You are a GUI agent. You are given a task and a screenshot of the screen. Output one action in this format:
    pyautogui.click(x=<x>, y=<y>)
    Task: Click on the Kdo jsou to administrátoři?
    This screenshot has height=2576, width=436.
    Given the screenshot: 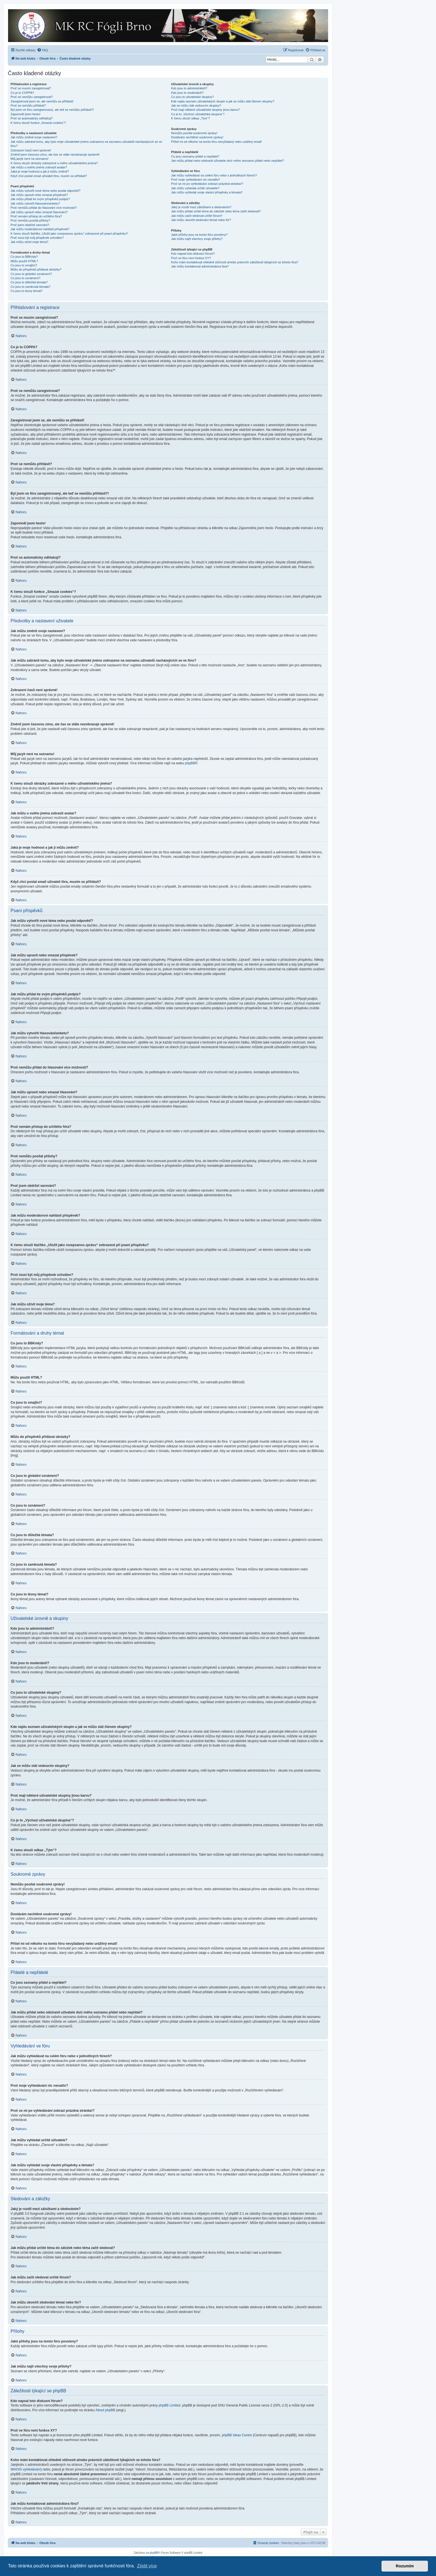 What is the action you would take?
    pyautogui.click(x=189, y=88)
    